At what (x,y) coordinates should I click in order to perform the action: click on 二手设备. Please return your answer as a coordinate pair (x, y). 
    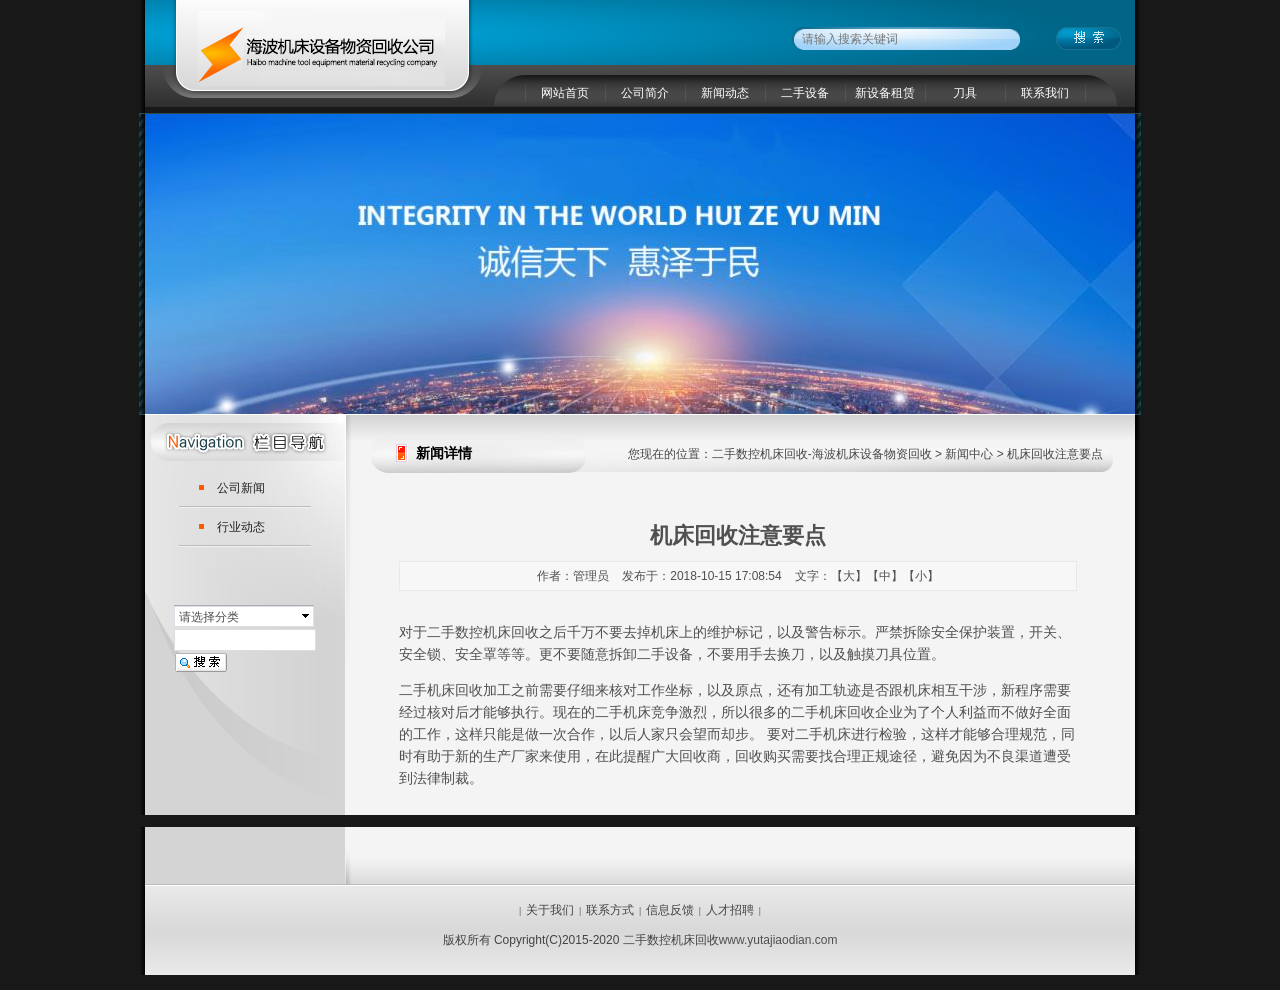
    Looking at the image, I should click on (805, 93).